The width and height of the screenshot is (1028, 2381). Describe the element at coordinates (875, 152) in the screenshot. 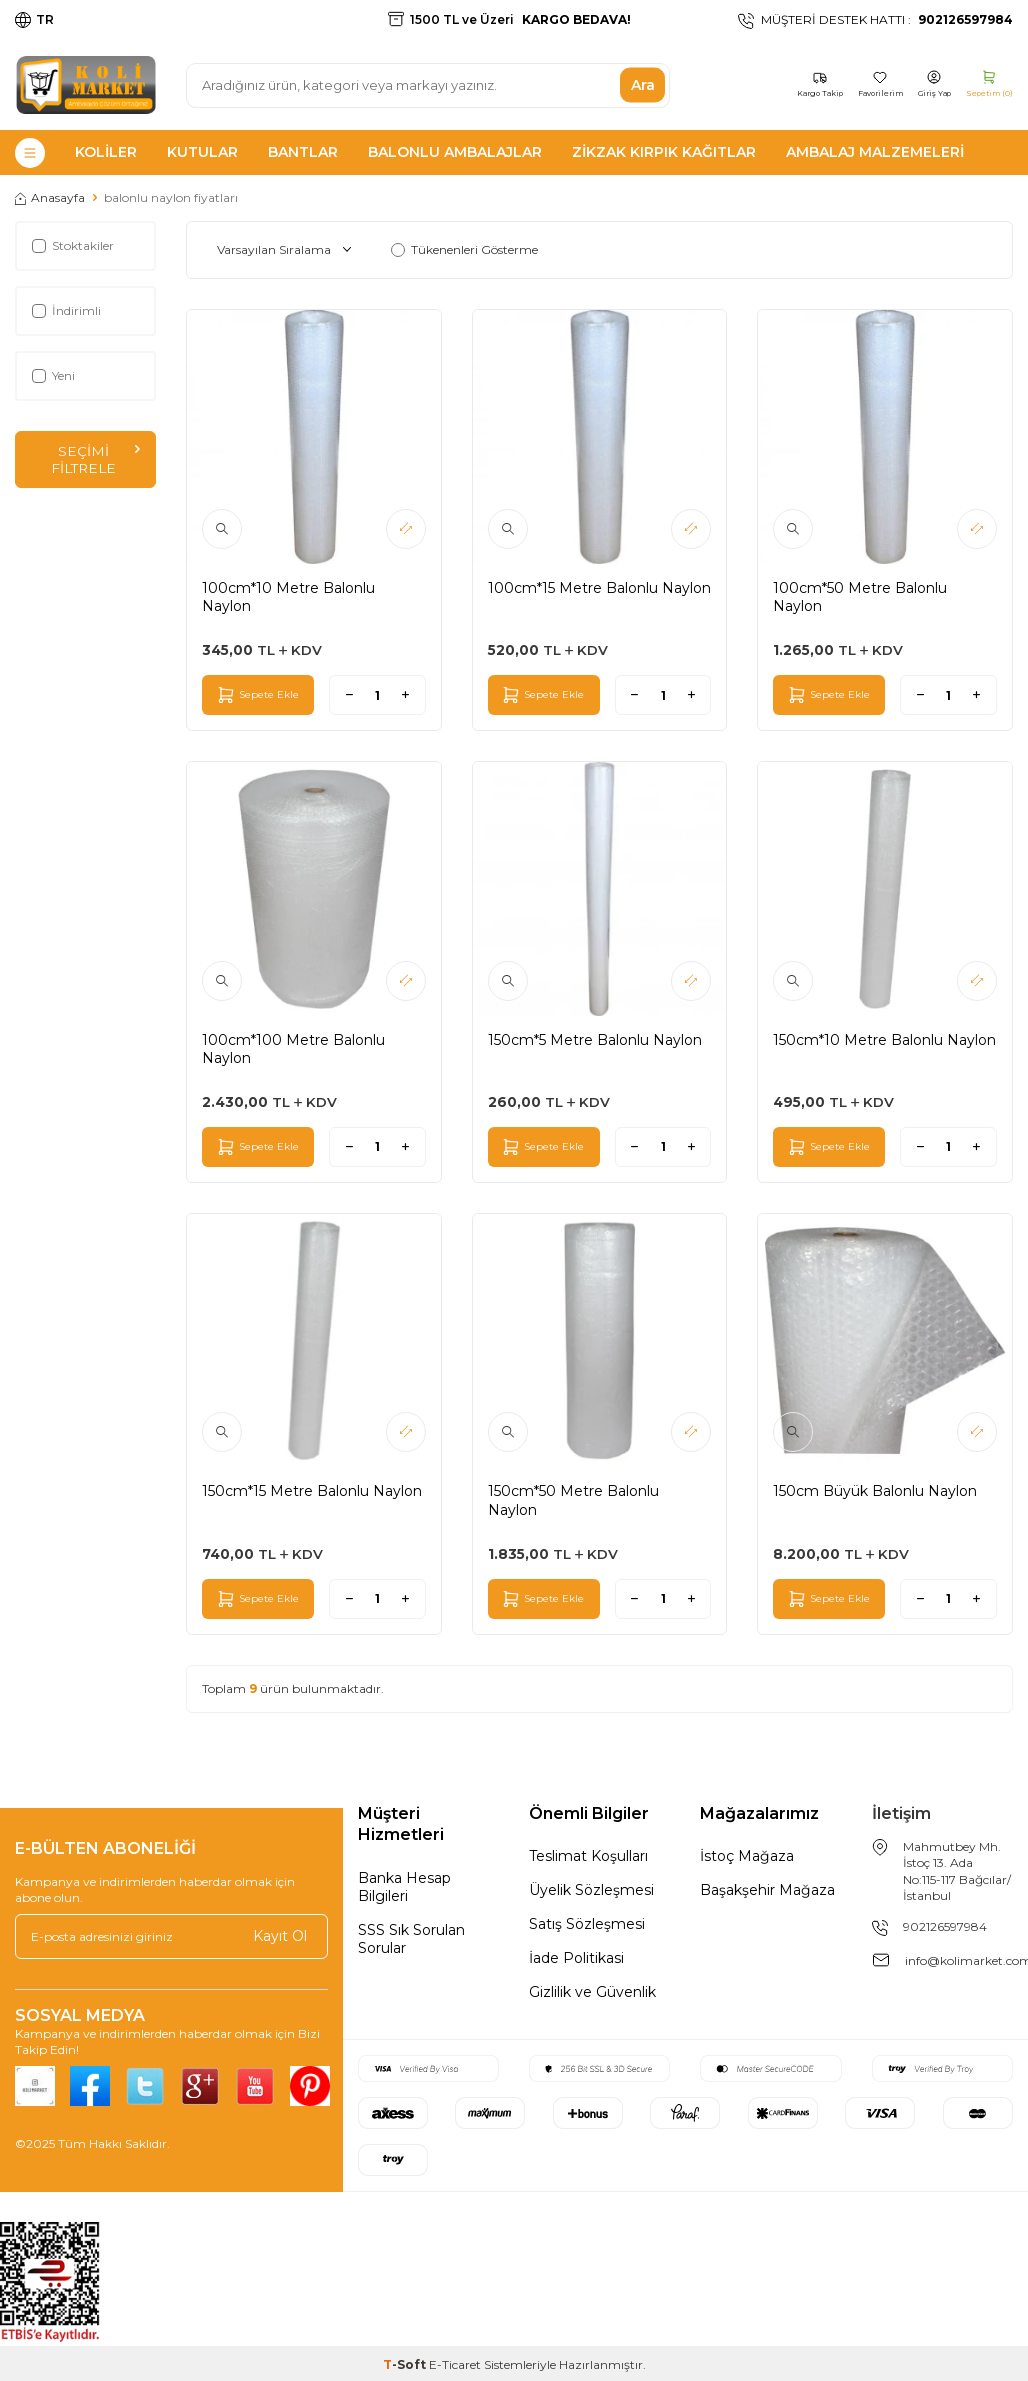

I see `Ambalaj Malzemeleri` at that location.